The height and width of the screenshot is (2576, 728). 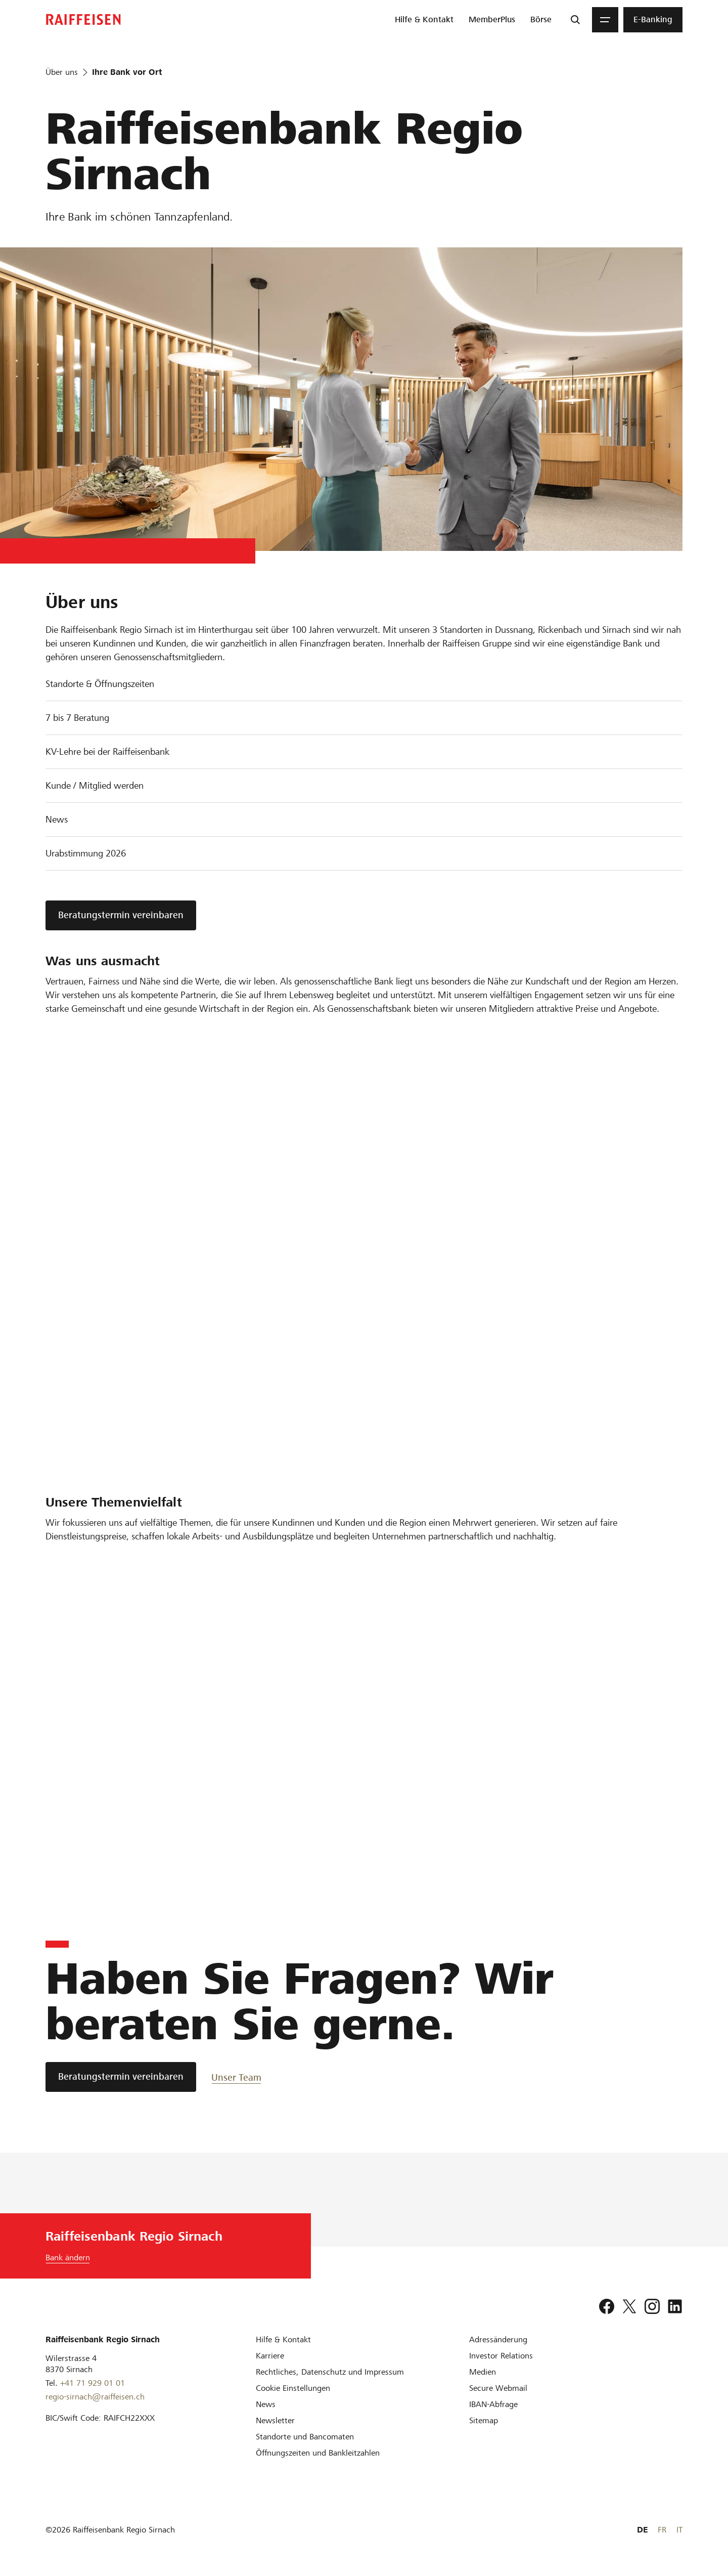 I want to click on [Adressänderung], so click(x=498, y=2339).